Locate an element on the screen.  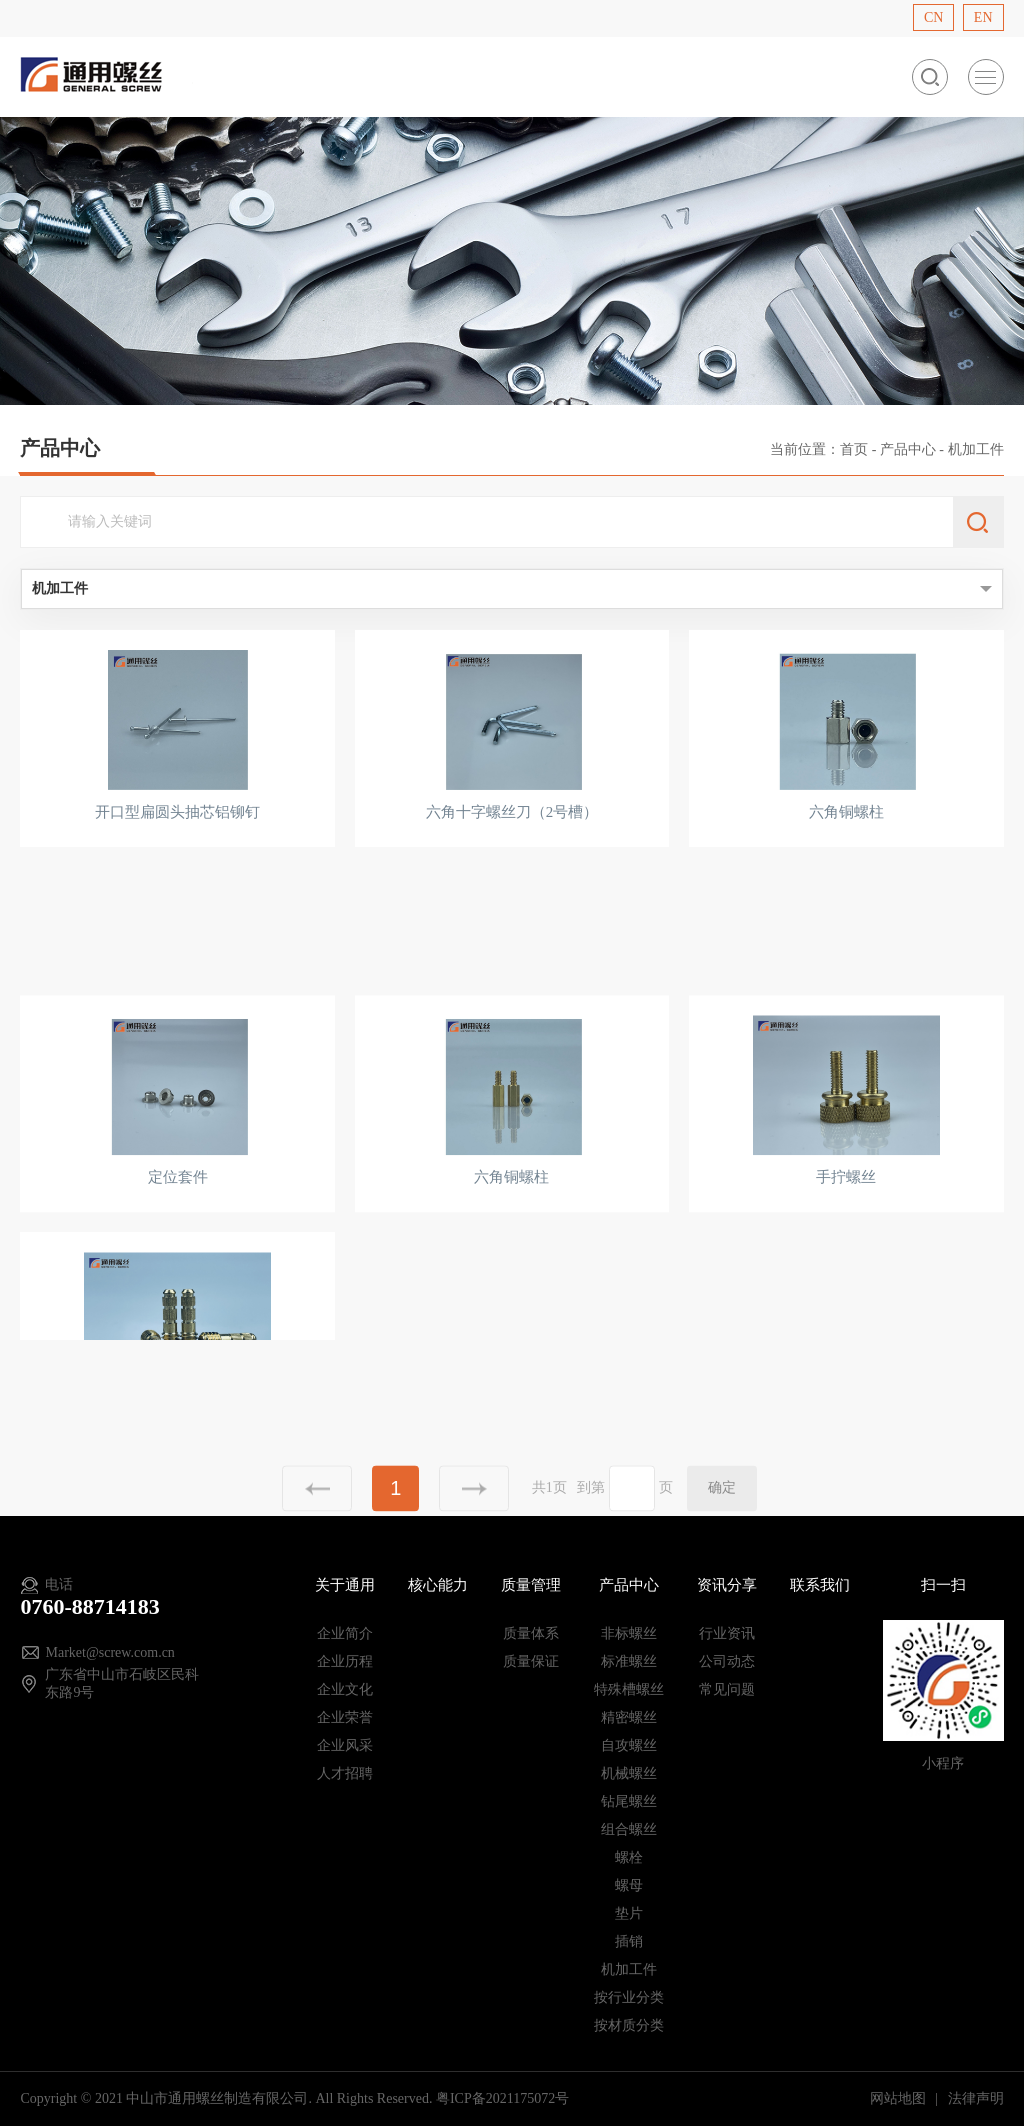
机械螺丝 is located at coordinates (629, 1773).